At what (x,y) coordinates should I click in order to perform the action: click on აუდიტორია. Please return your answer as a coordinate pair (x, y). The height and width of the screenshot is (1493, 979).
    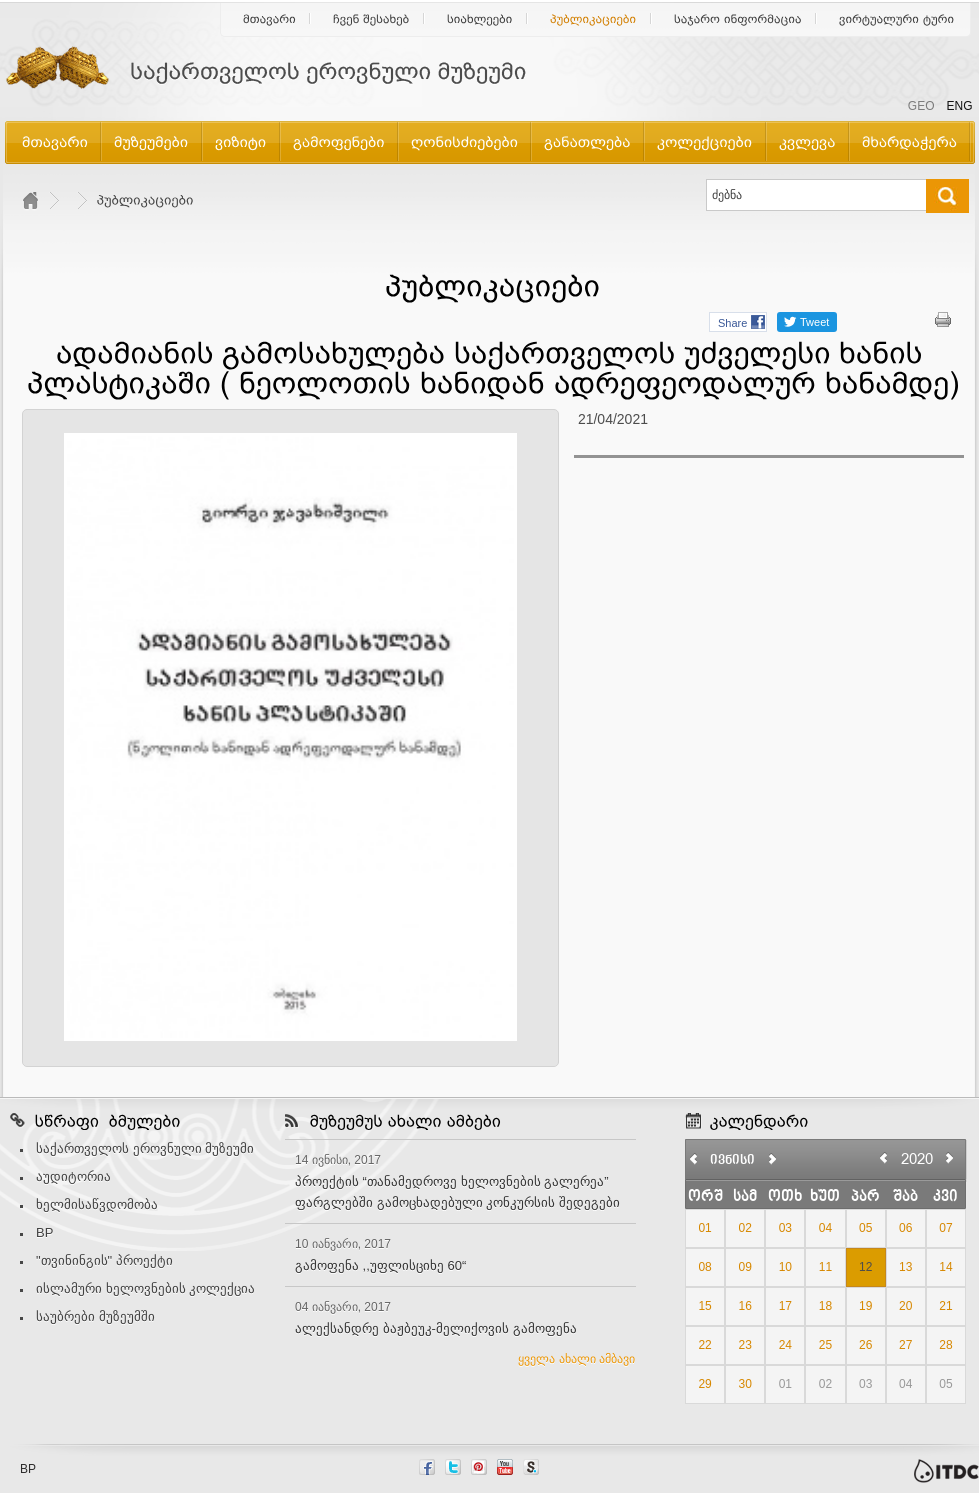
    Looking at the image, I should click on (73, 1176).